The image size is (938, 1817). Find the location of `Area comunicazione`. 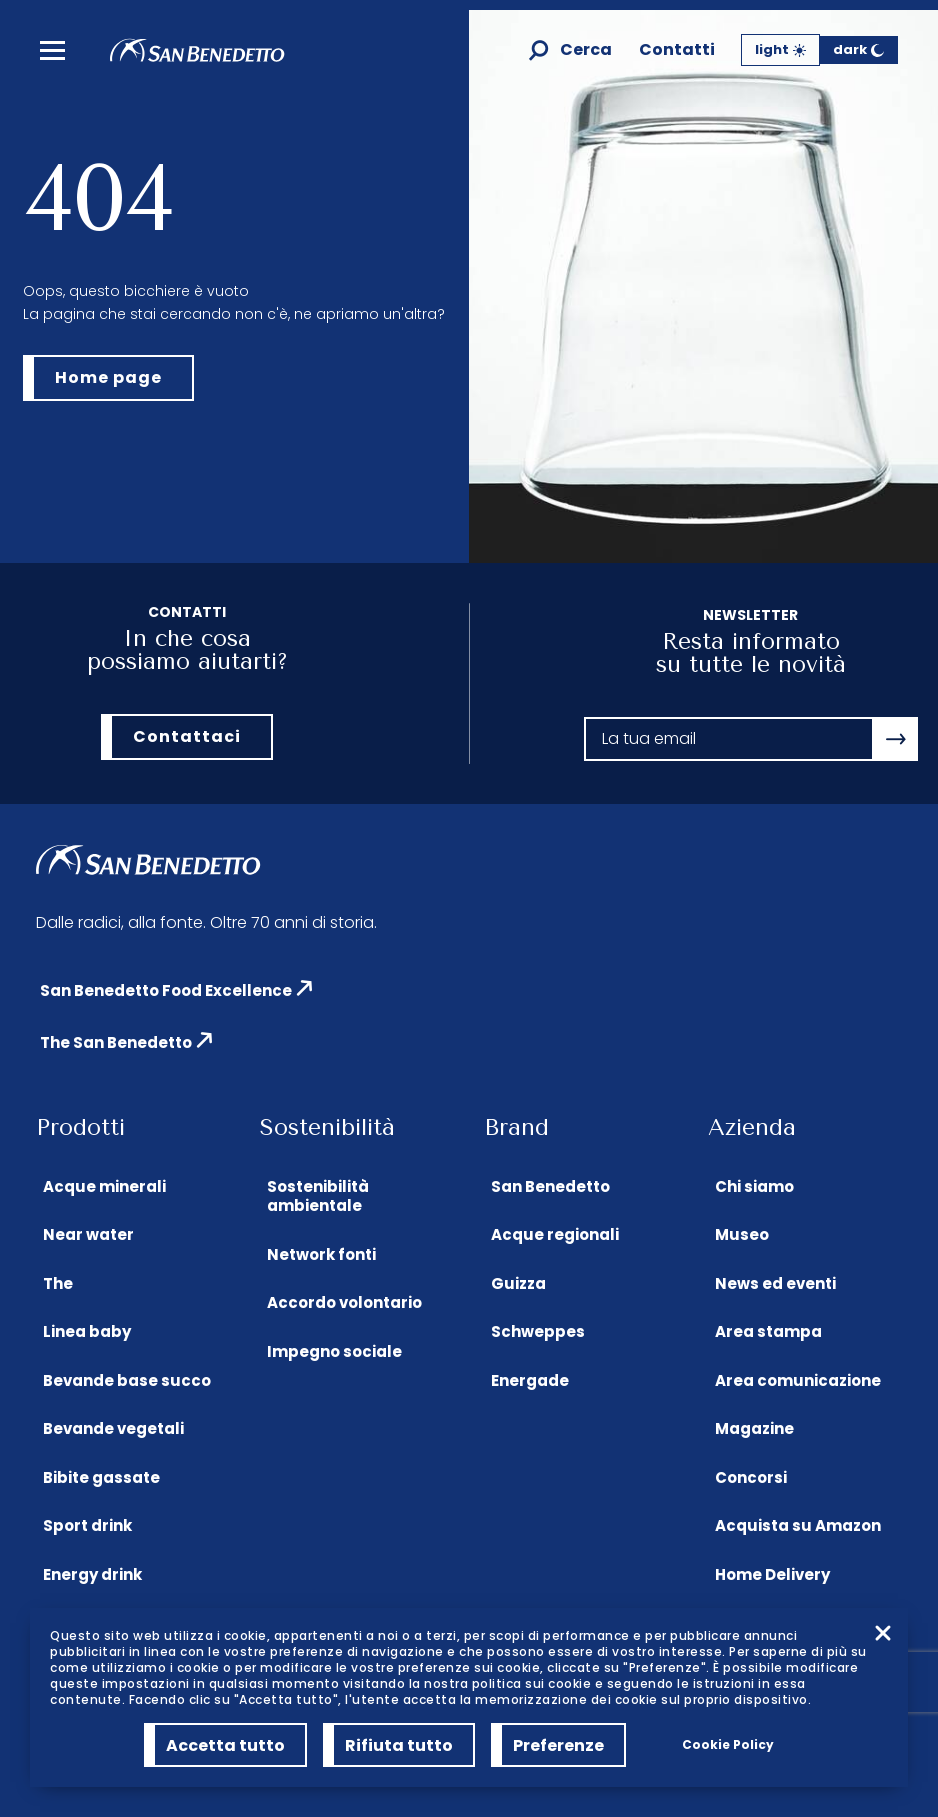

Area comunicazione is located at coordinates (798, 1380).